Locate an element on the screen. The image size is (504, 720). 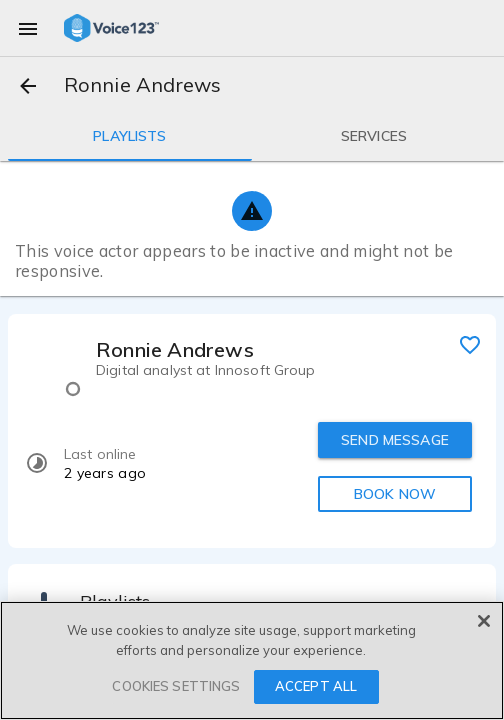
BOOK NOW is located at coordinates (395, 494).